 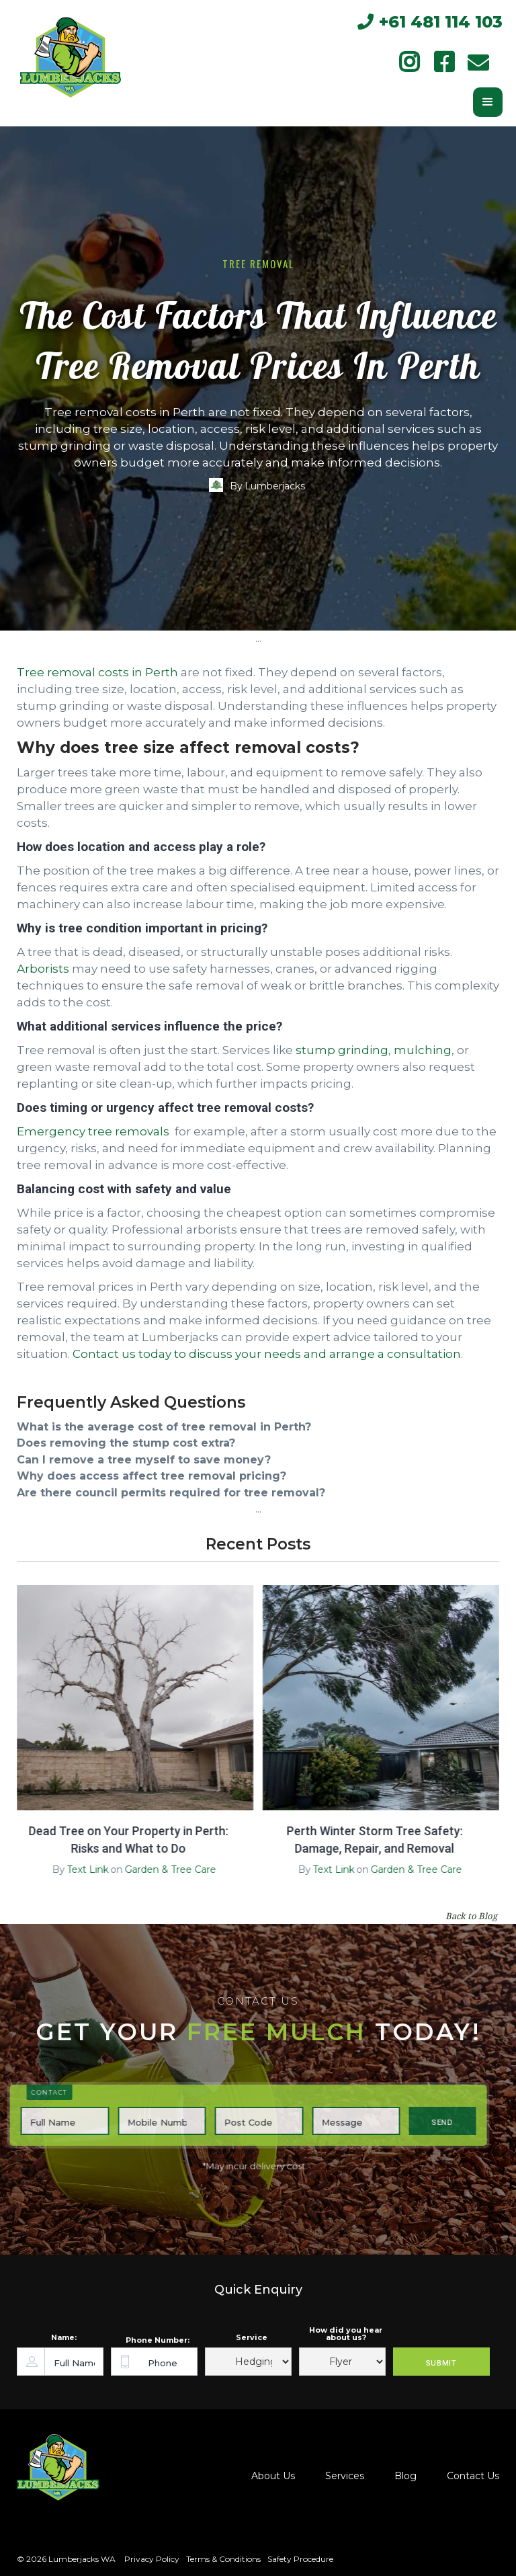 What do you see at coordinates (300, 2559) in the screenshot?
I see `Safety Procedure` at bounding box center [300, 2559].